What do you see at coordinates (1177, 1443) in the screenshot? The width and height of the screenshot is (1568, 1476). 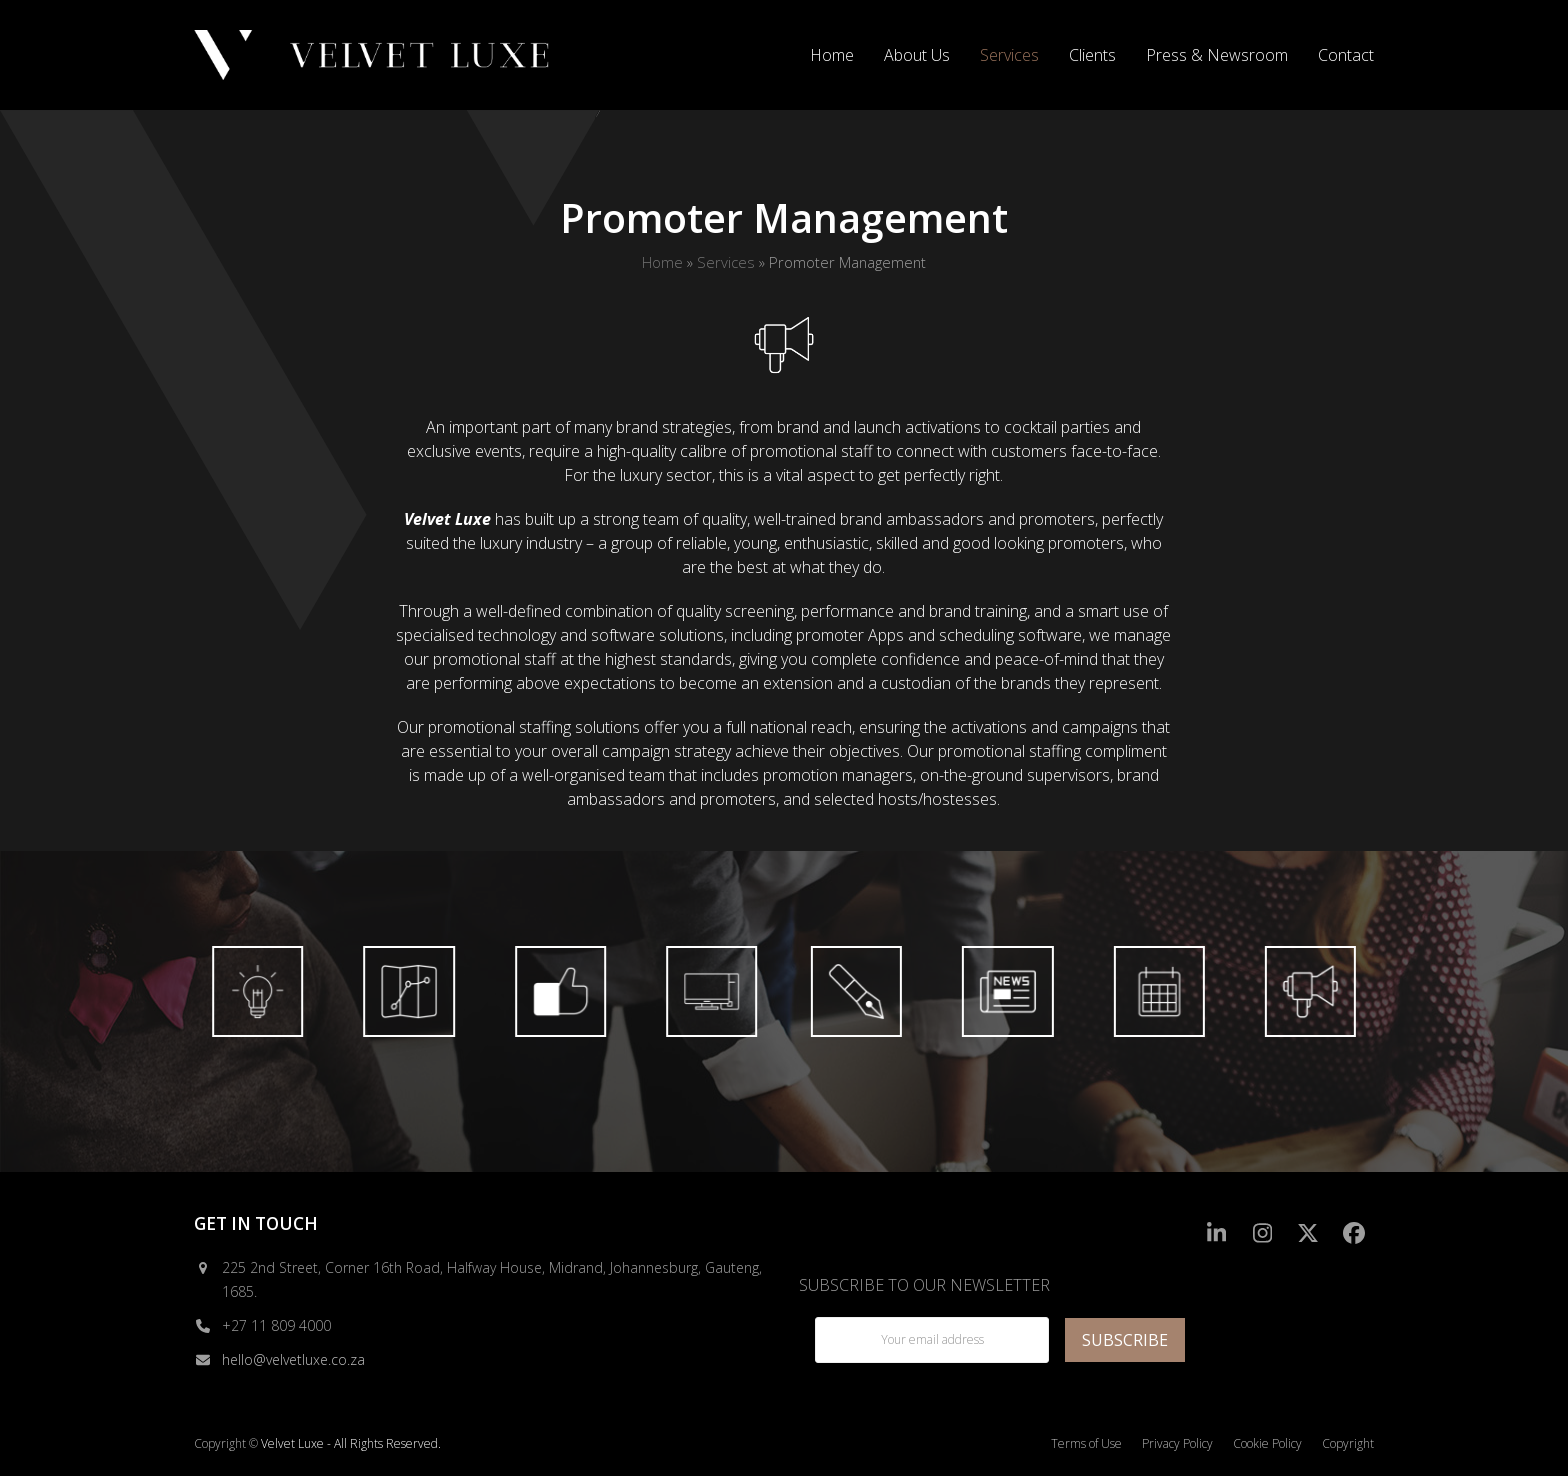 I see `Privacy Policy` at bounding box center [1177, 1443].